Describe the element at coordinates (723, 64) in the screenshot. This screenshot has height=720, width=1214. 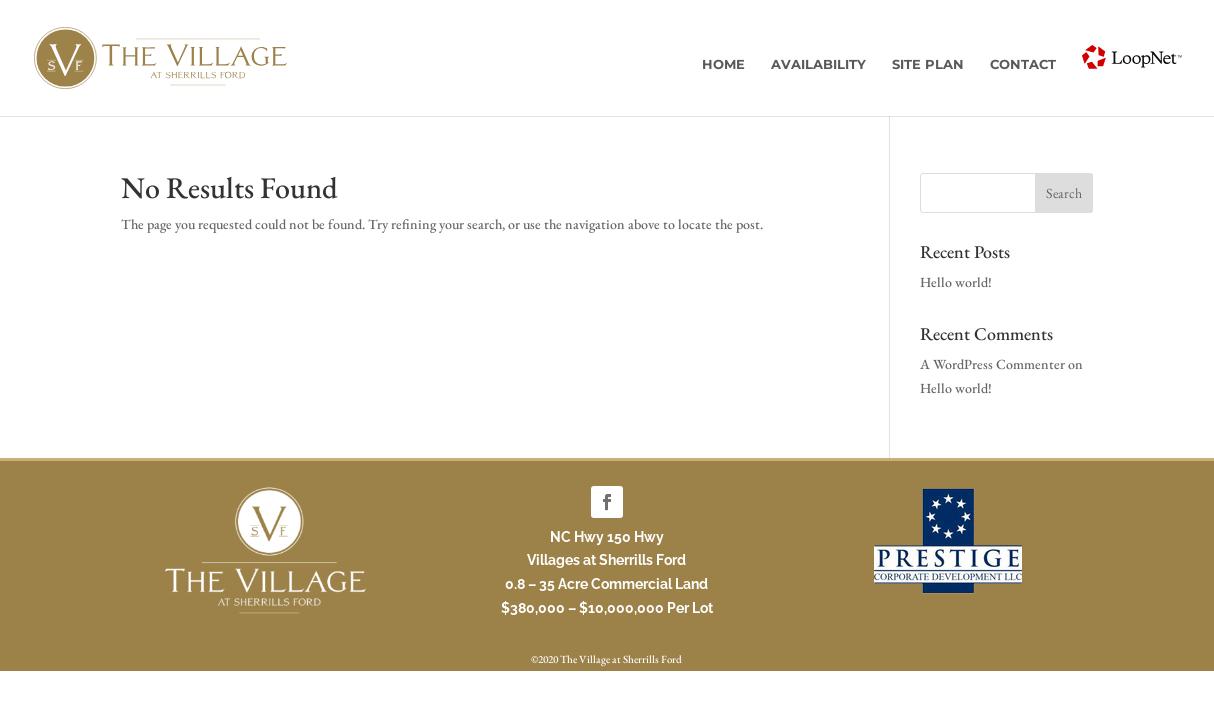
I see `Home` at that location.